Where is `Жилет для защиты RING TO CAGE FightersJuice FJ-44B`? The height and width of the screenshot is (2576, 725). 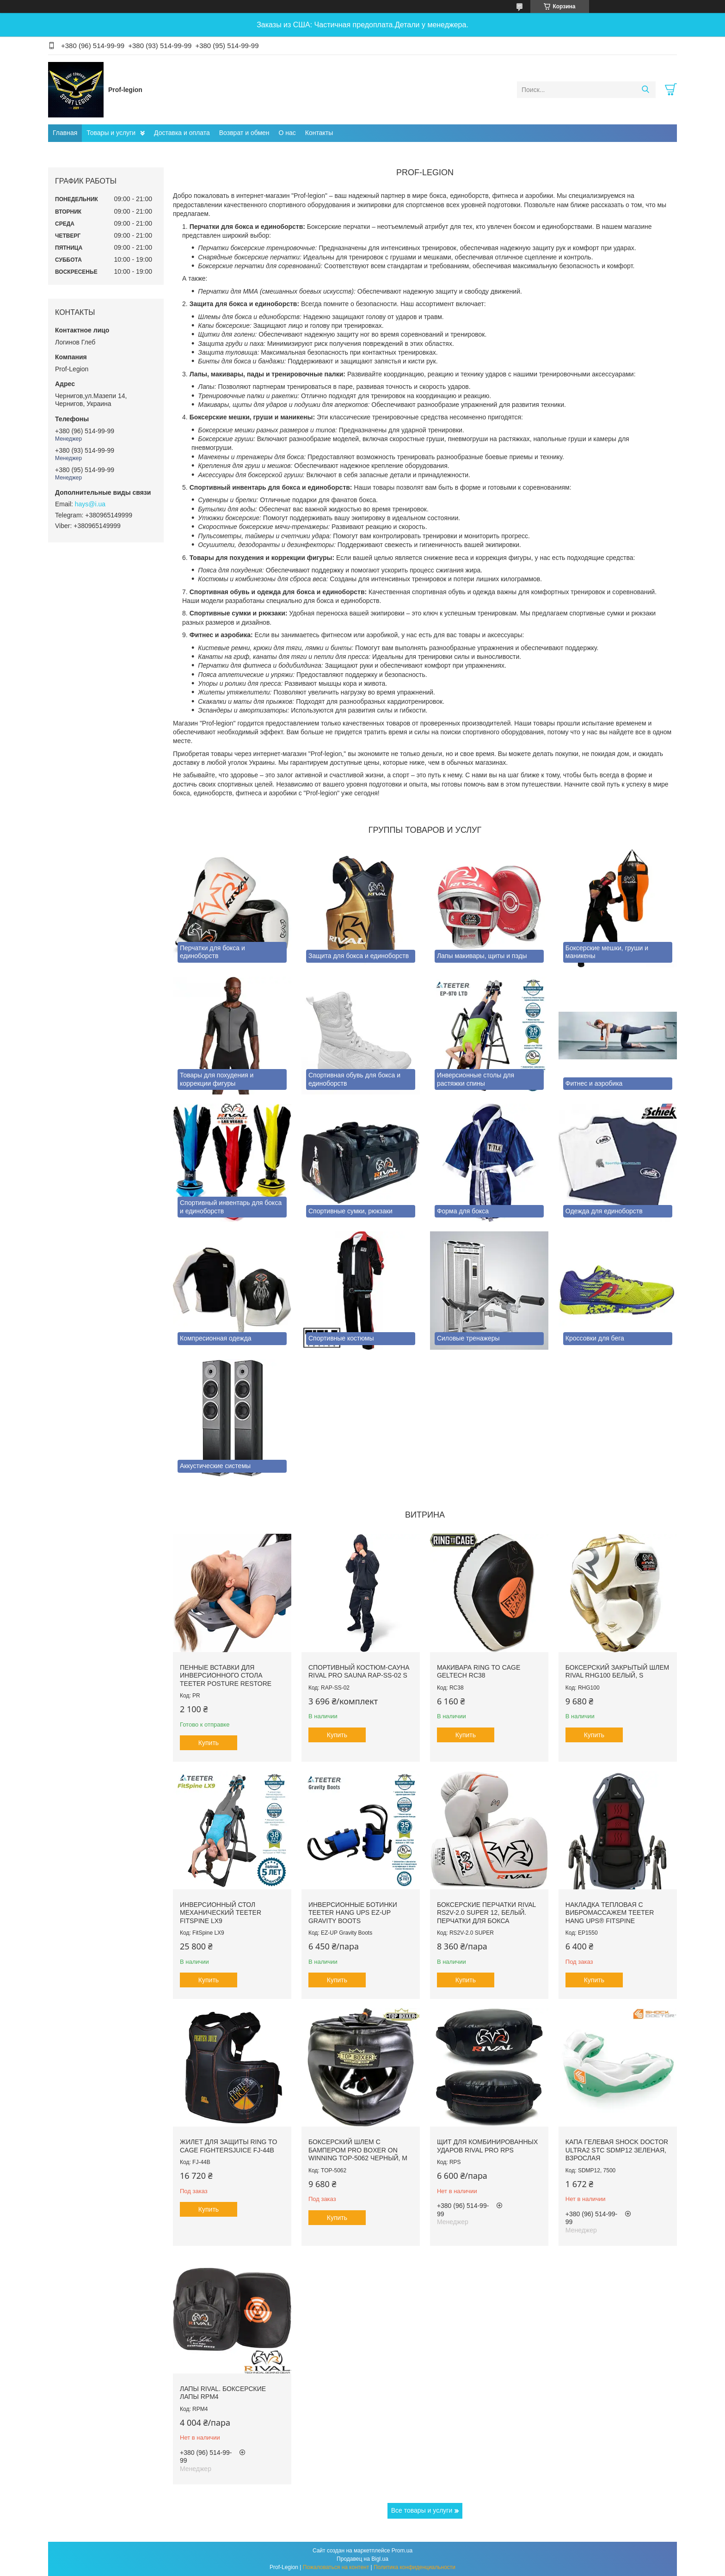
Жилет для защиты RING TO CAGE FightersJuice FJ-44B is located at coordinates (228, 2146).